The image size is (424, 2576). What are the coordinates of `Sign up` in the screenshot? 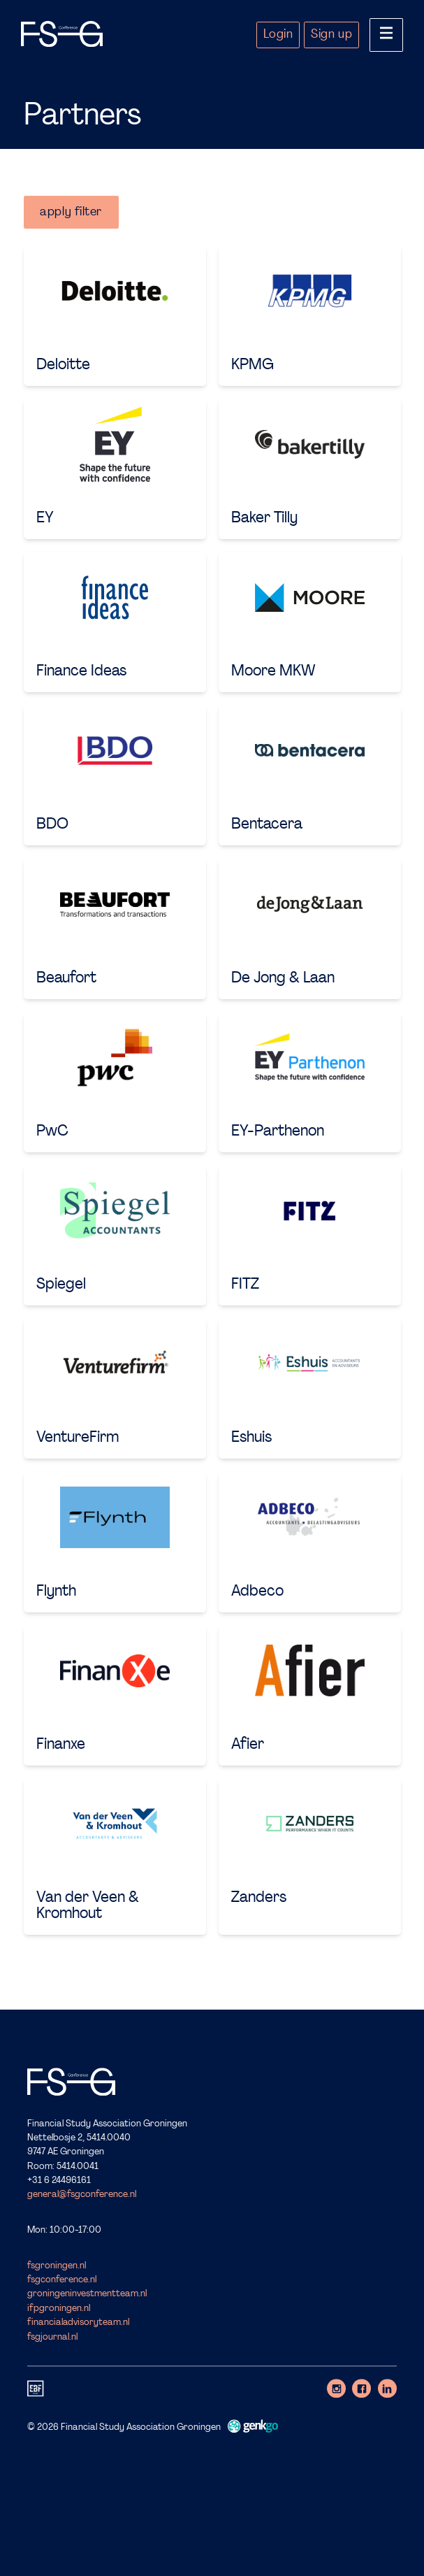 It's located at (331, 34).